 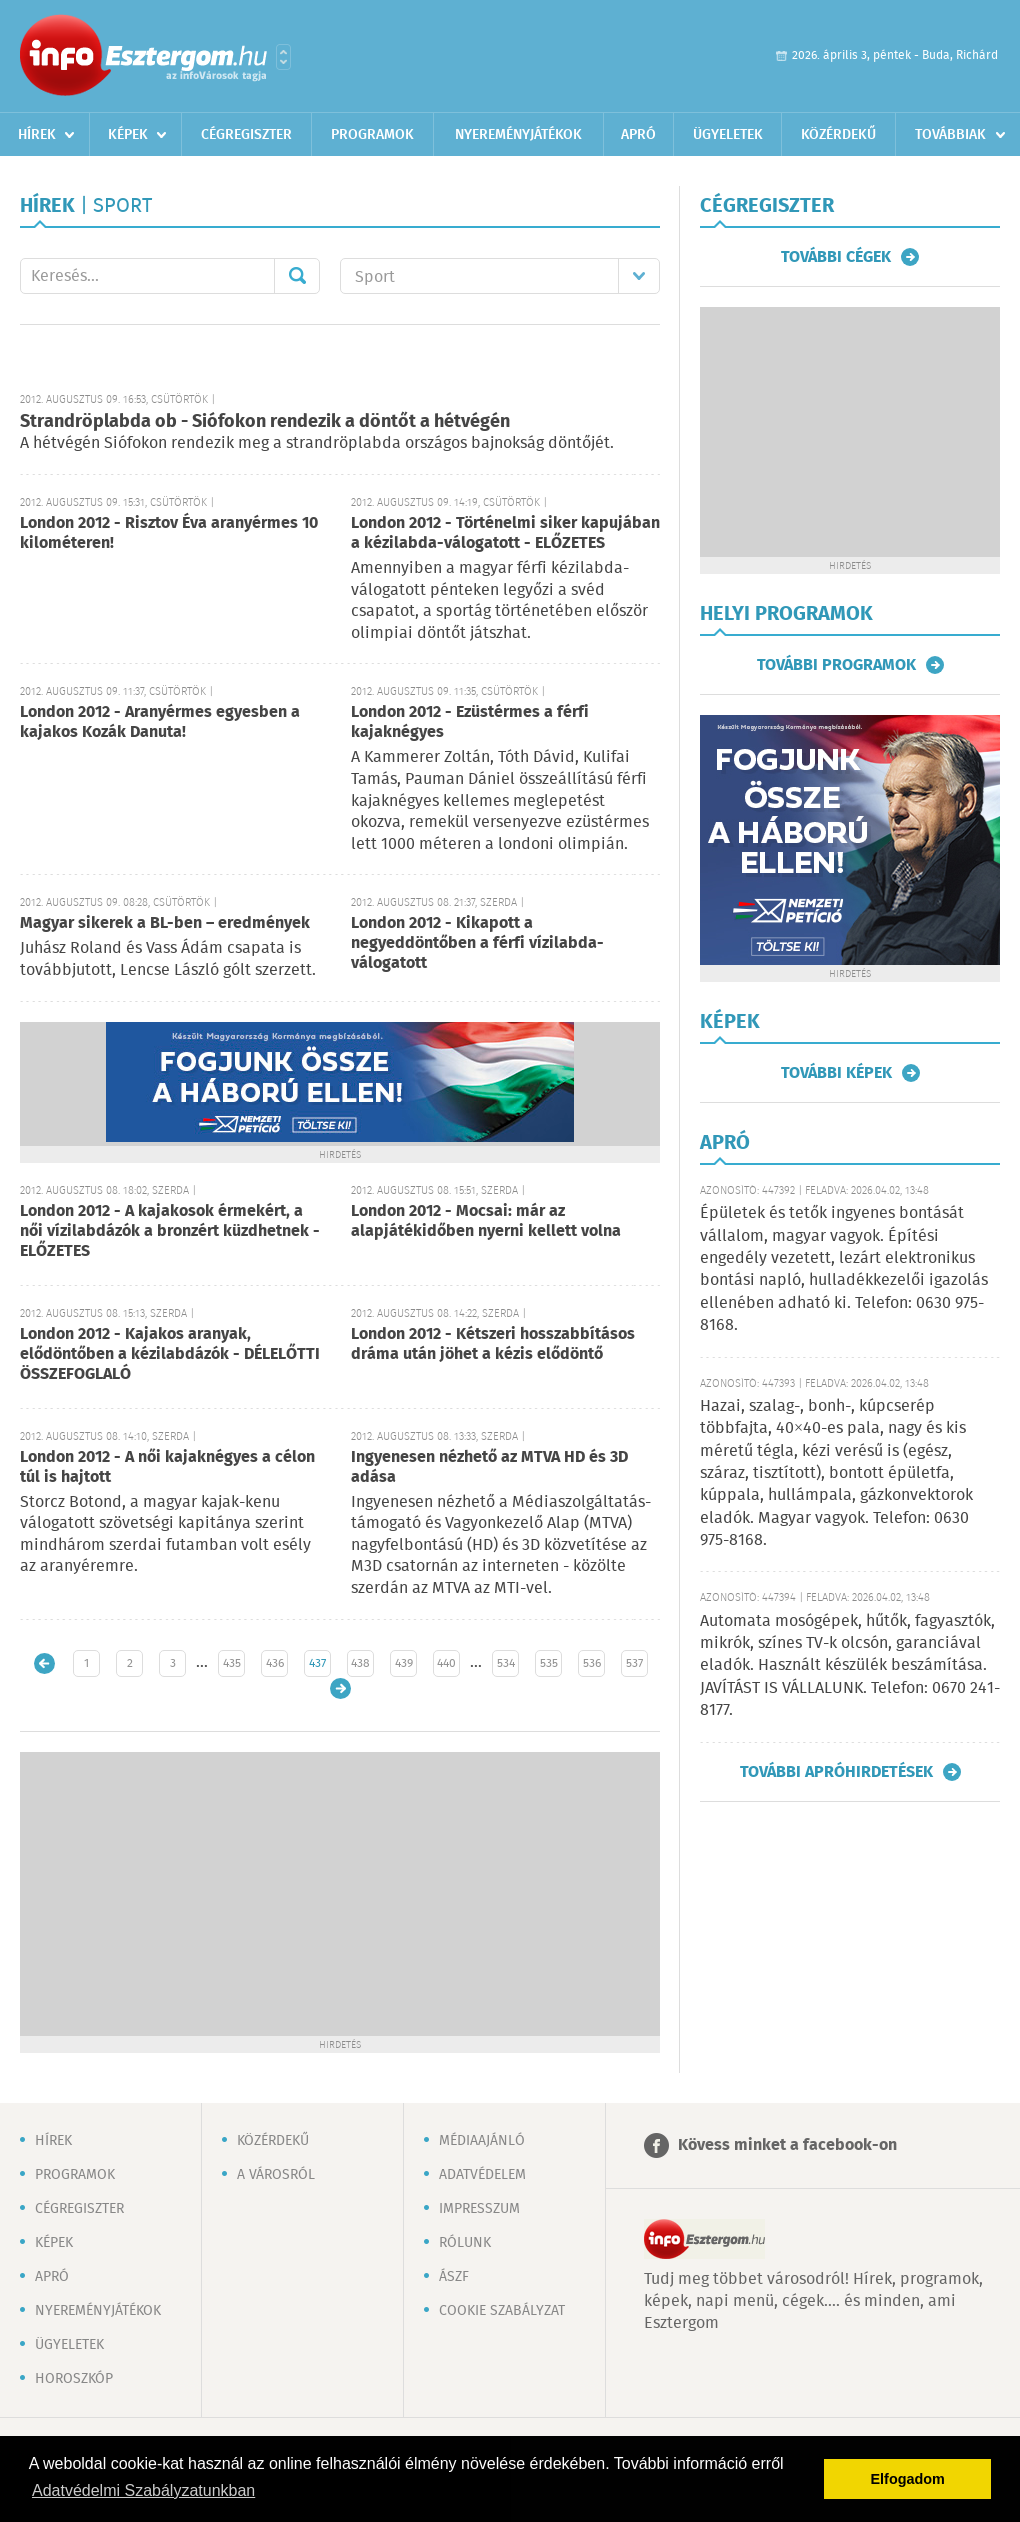 What do you see at coordinates (170, 1354) in the screenshot?
I see `London 2012 - Kajakos aranyak, elődöntőben a kézilabdázók - DÉLELŐTTI ÖSSZEFOGLALÓ` at bounding box center [170, 1354].